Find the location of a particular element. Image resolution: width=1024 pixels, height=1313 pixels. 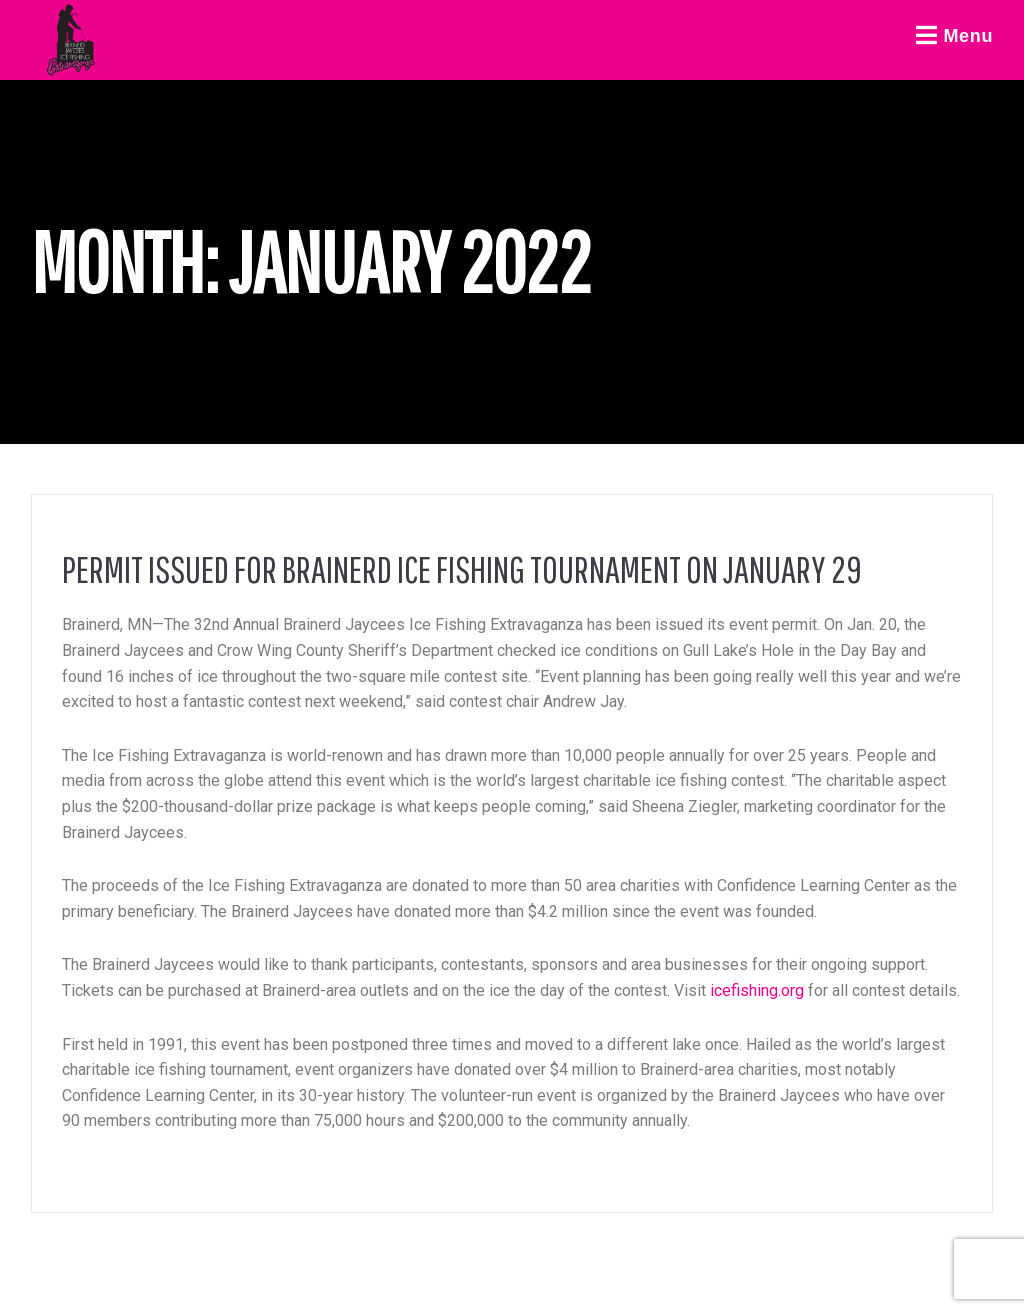

Permit Issued for Brainerd Ice Fishing Tournament on January 29 is located at coordinates (462, 569).